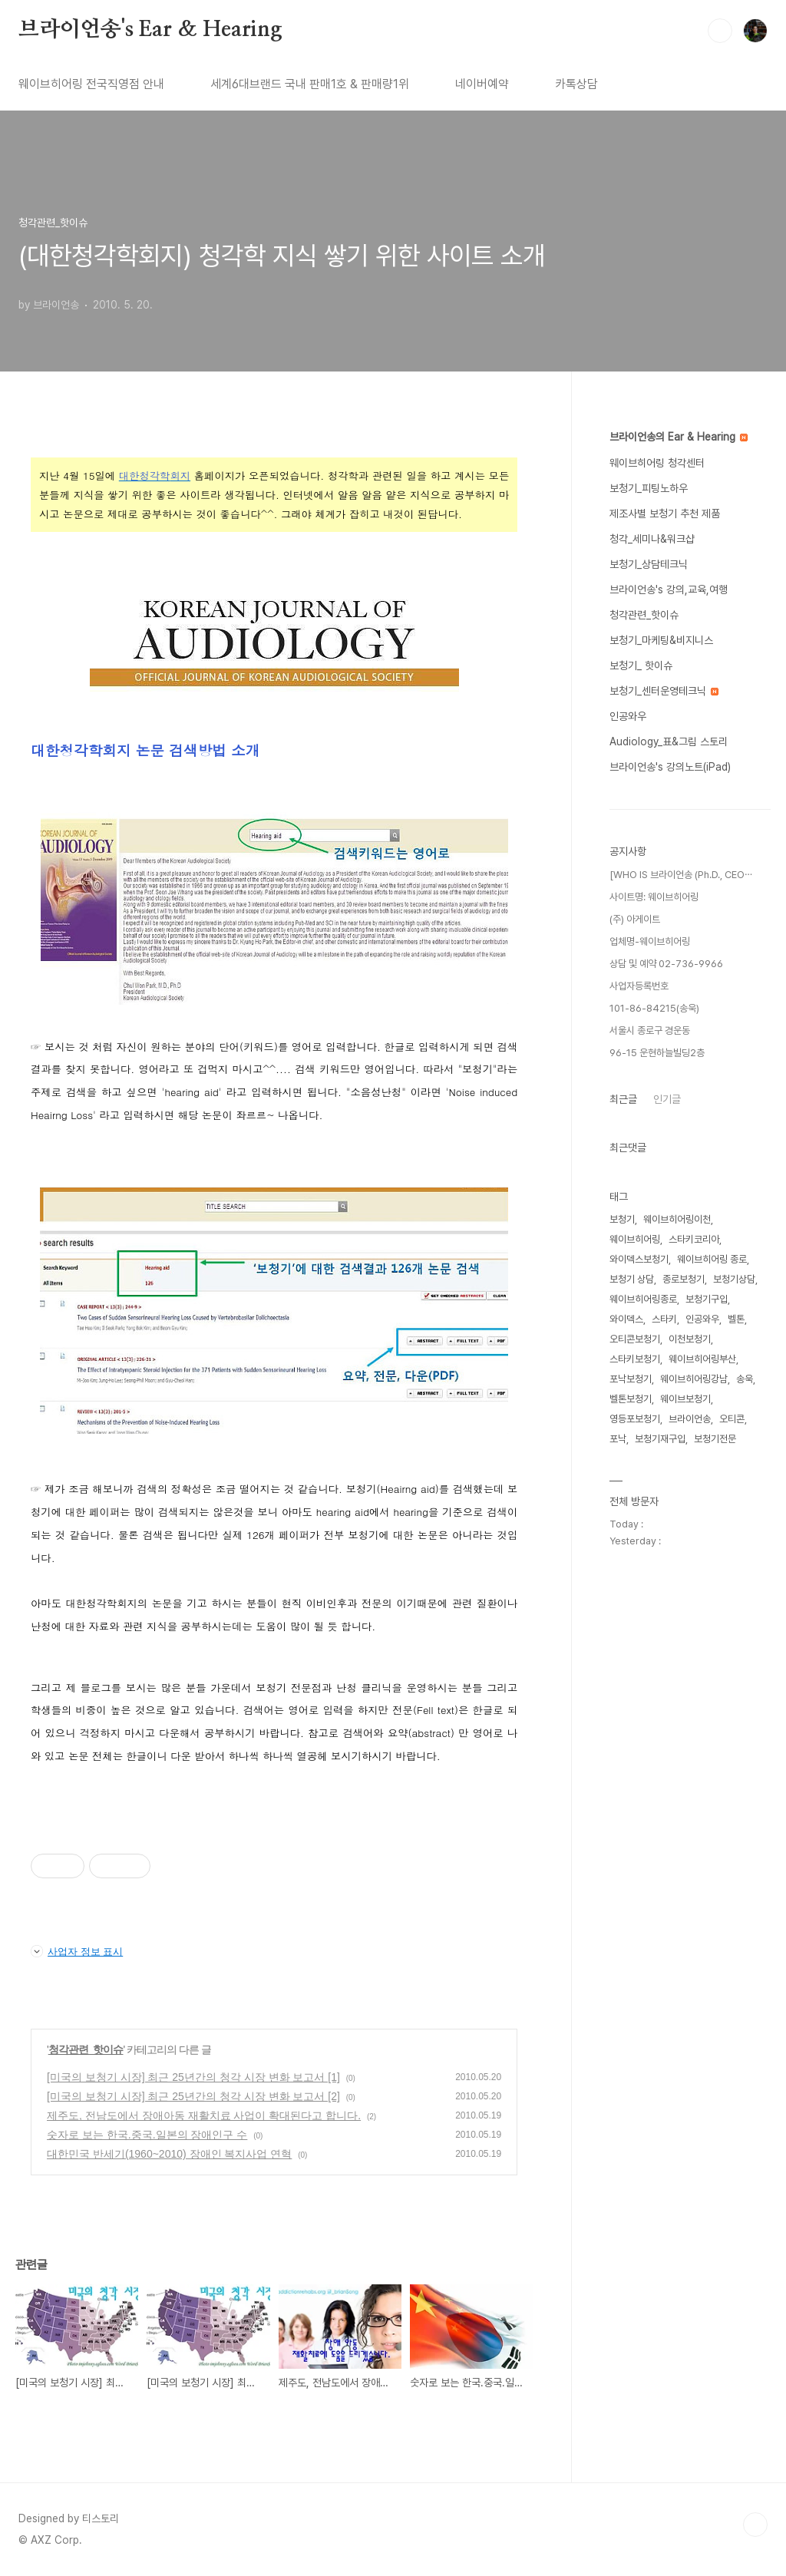 This screenshot has width=786, height=2576. What do you see at coordinates (706, 1299) in the screenshot?
I see `보청기구입` at bounding box center [706, 1299].